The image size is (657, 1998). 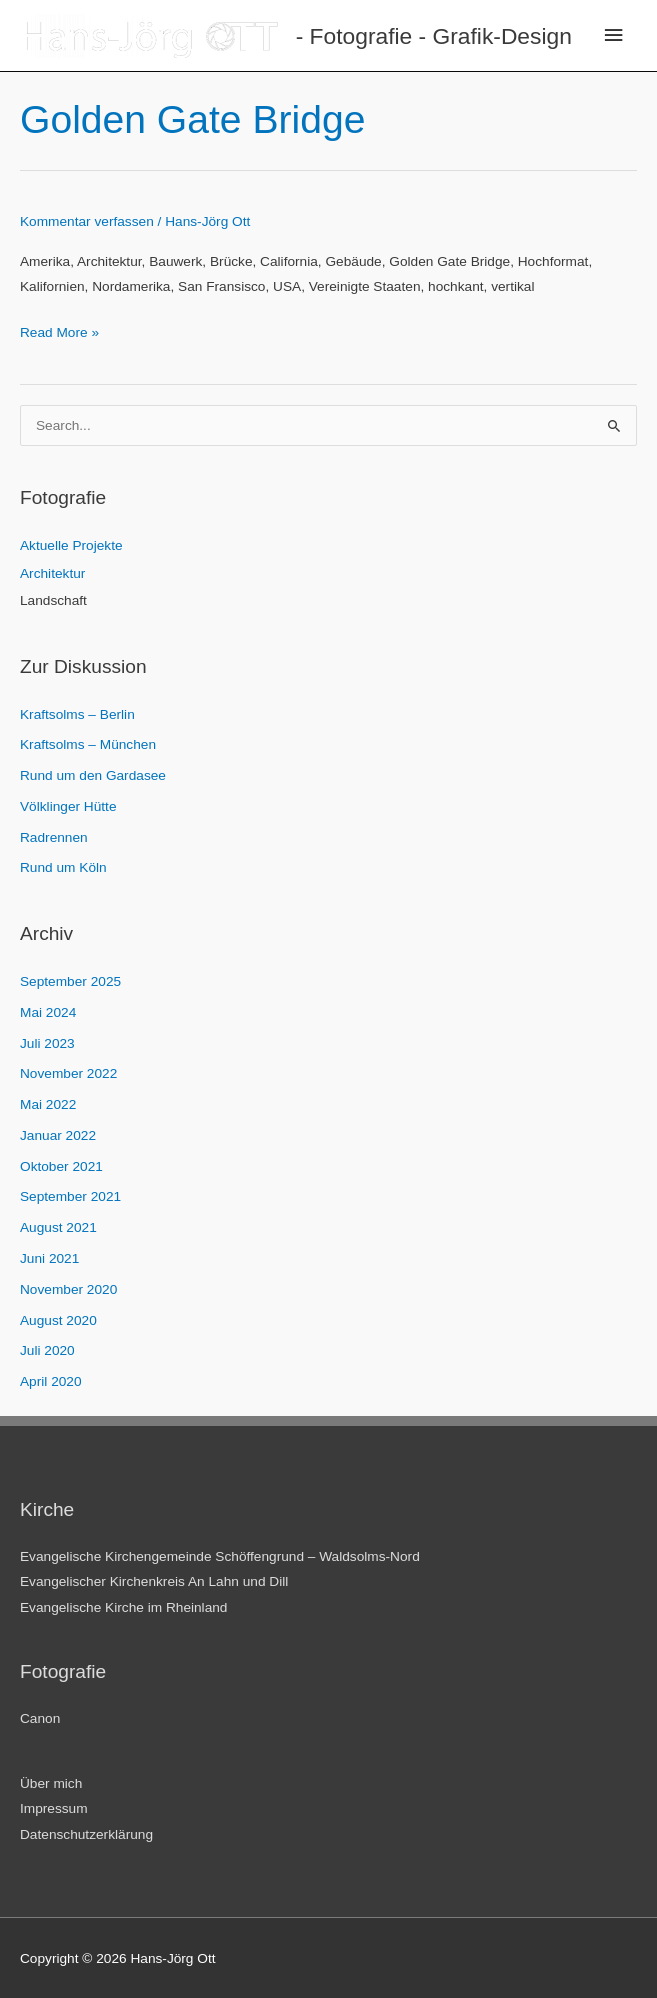 What do you see at coordinates (68, 806) in the screenshot?
I see `Völklinger Hütte` at bounding box center [68, 806].